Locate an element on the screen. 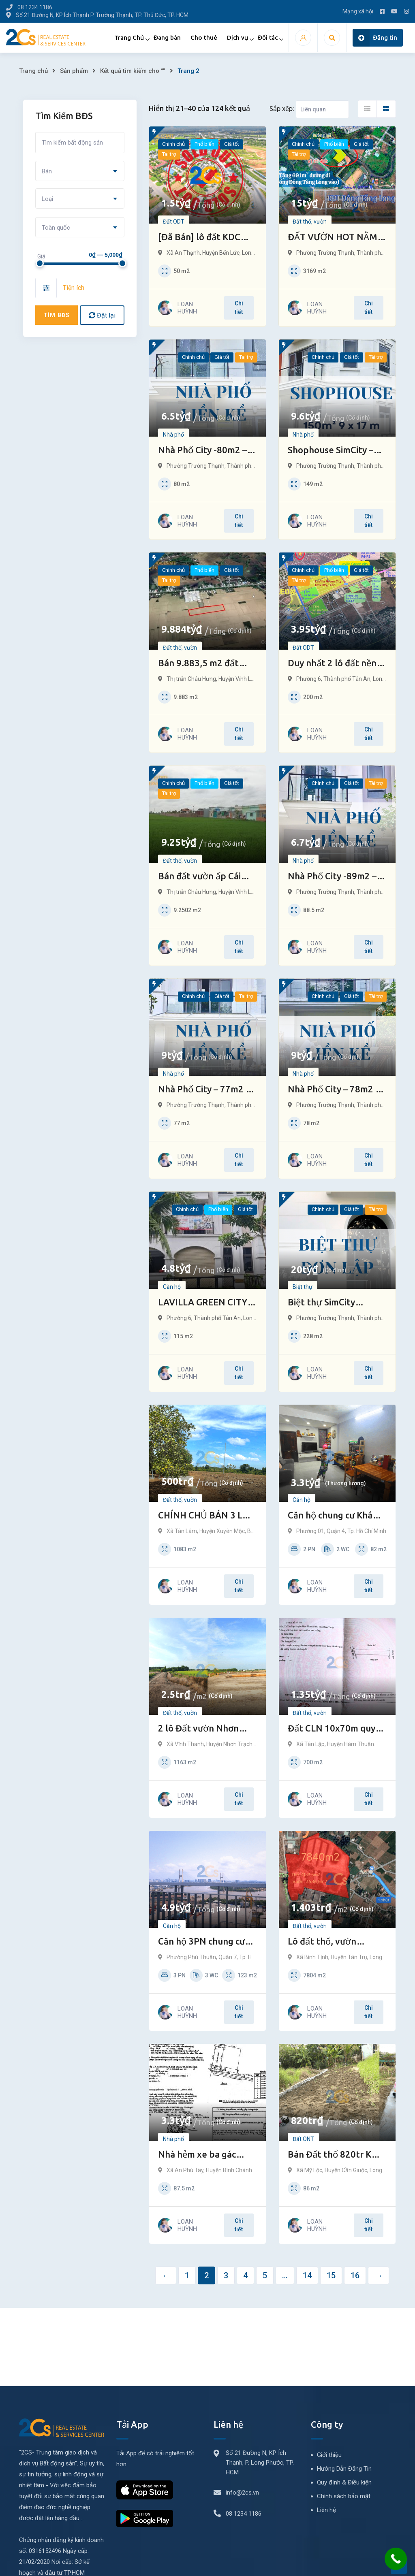 The width and height of the screenshot is (415, 2576). [Call Now Button] is located at coordinates (396, 2559).